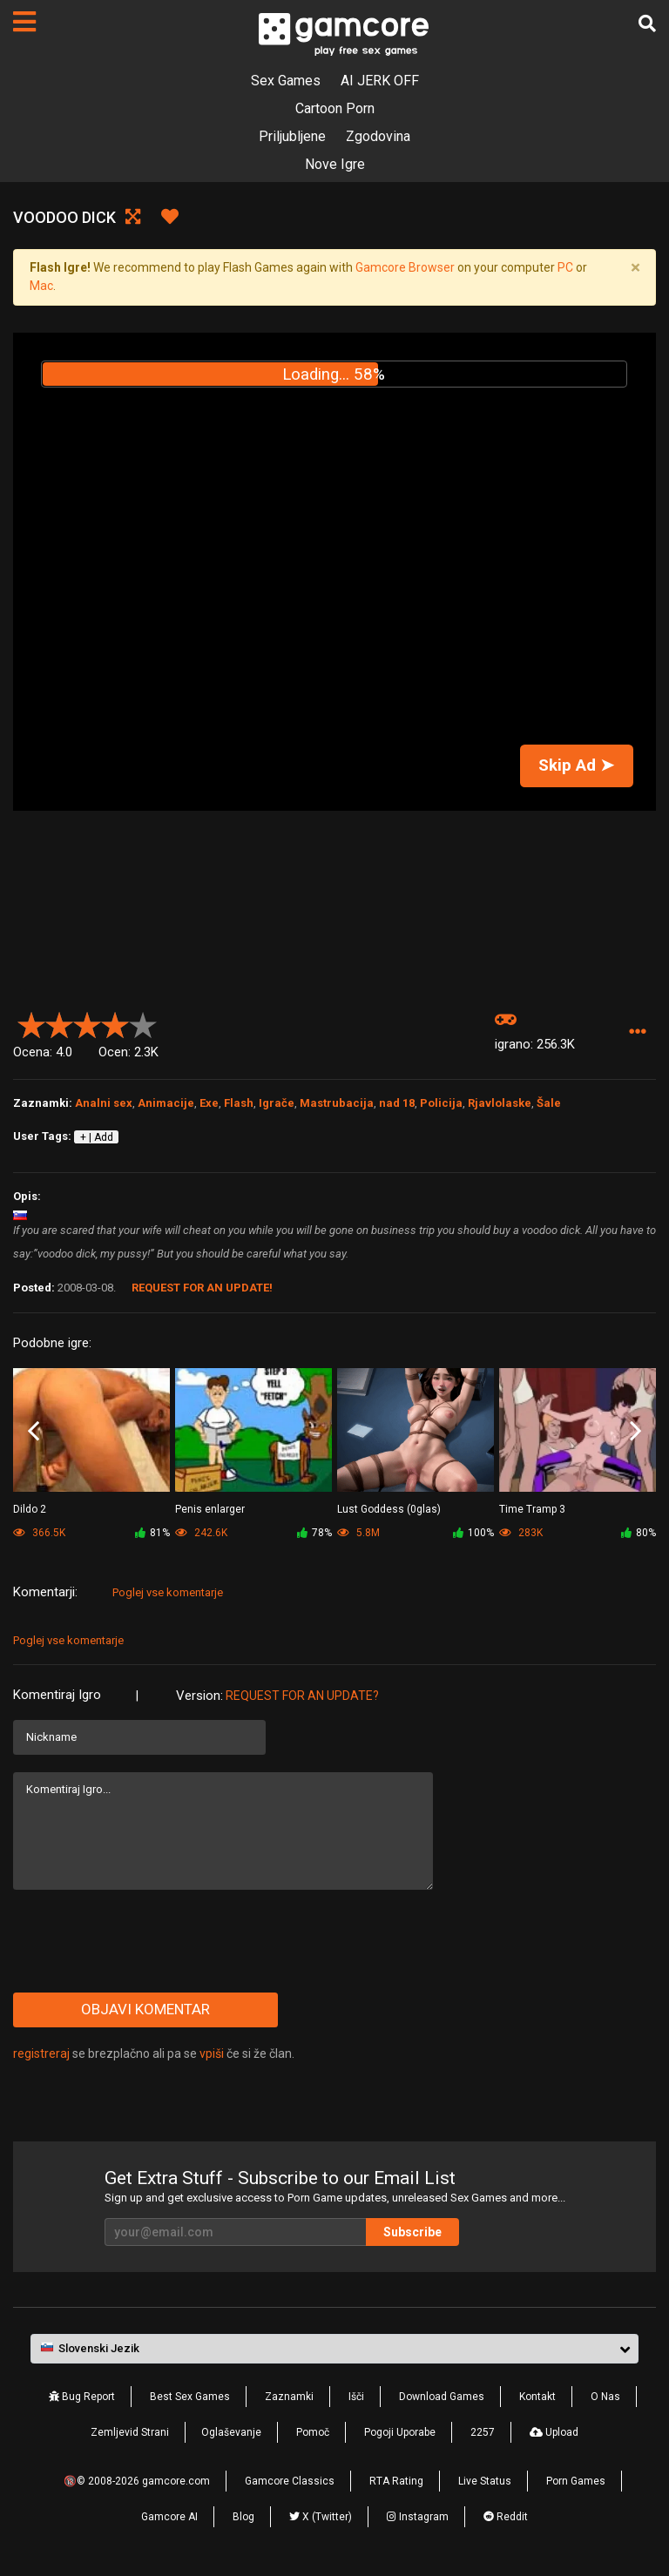 The height and width of the screenshot is (2576, 669). Describe the element at coordinates (418, 2517) in the screenshot. I see `Instagram` at that location.